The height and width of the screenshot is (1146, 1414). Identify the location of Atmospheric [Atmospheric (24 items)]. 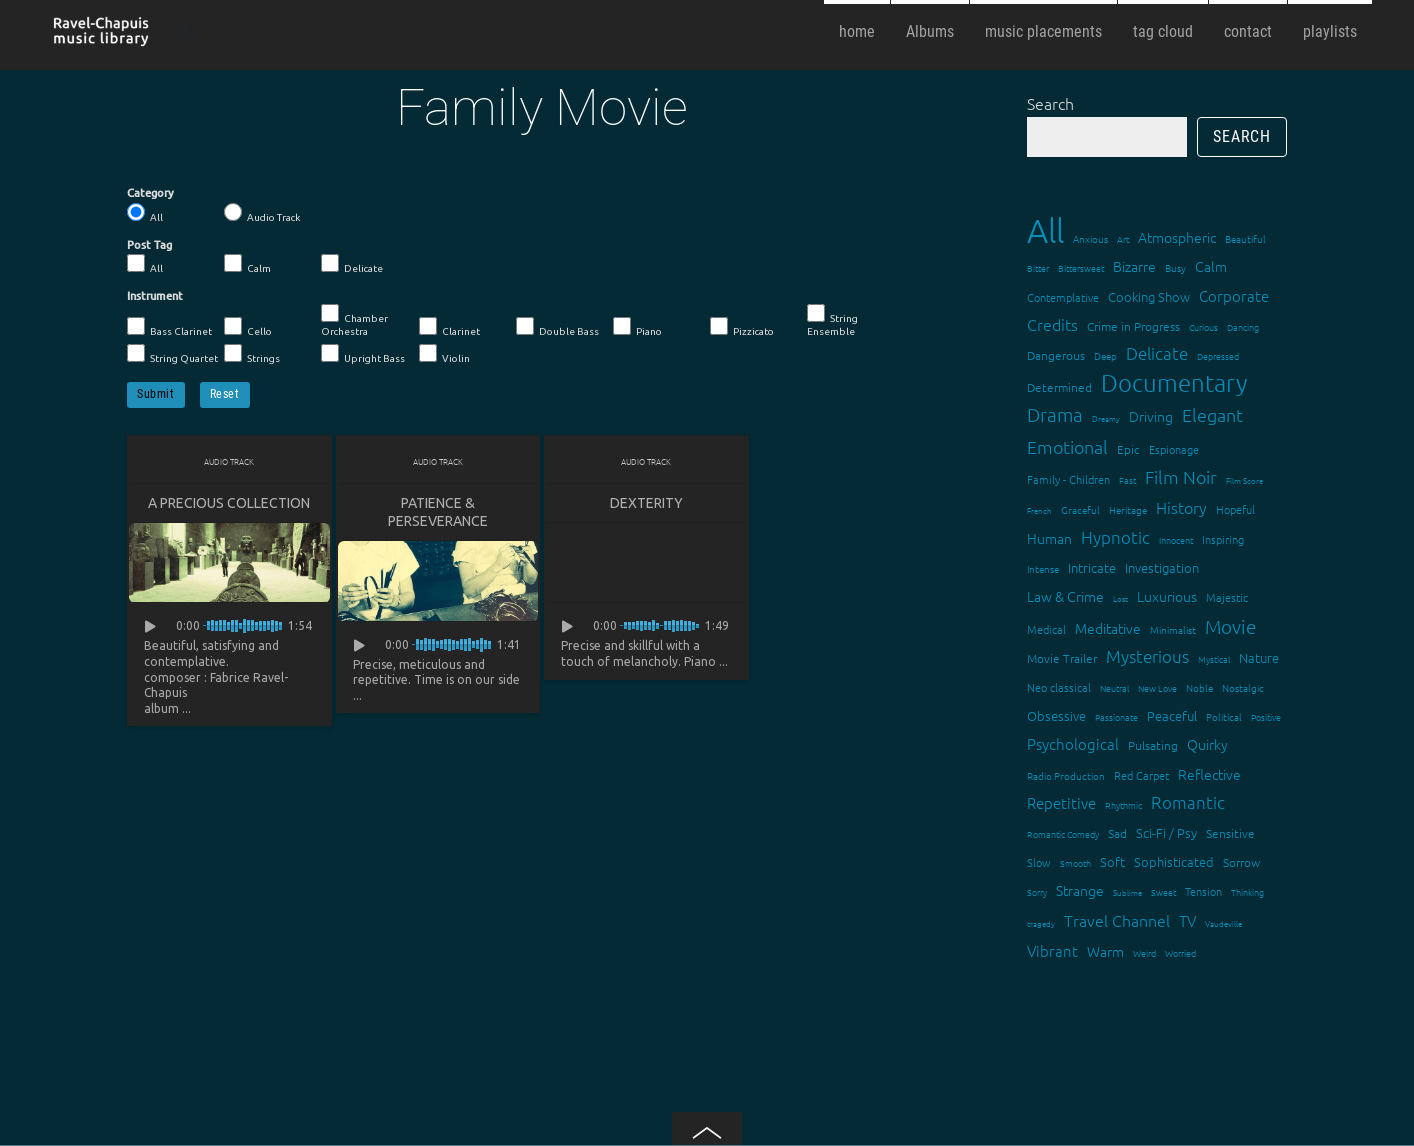
(1177, 237).